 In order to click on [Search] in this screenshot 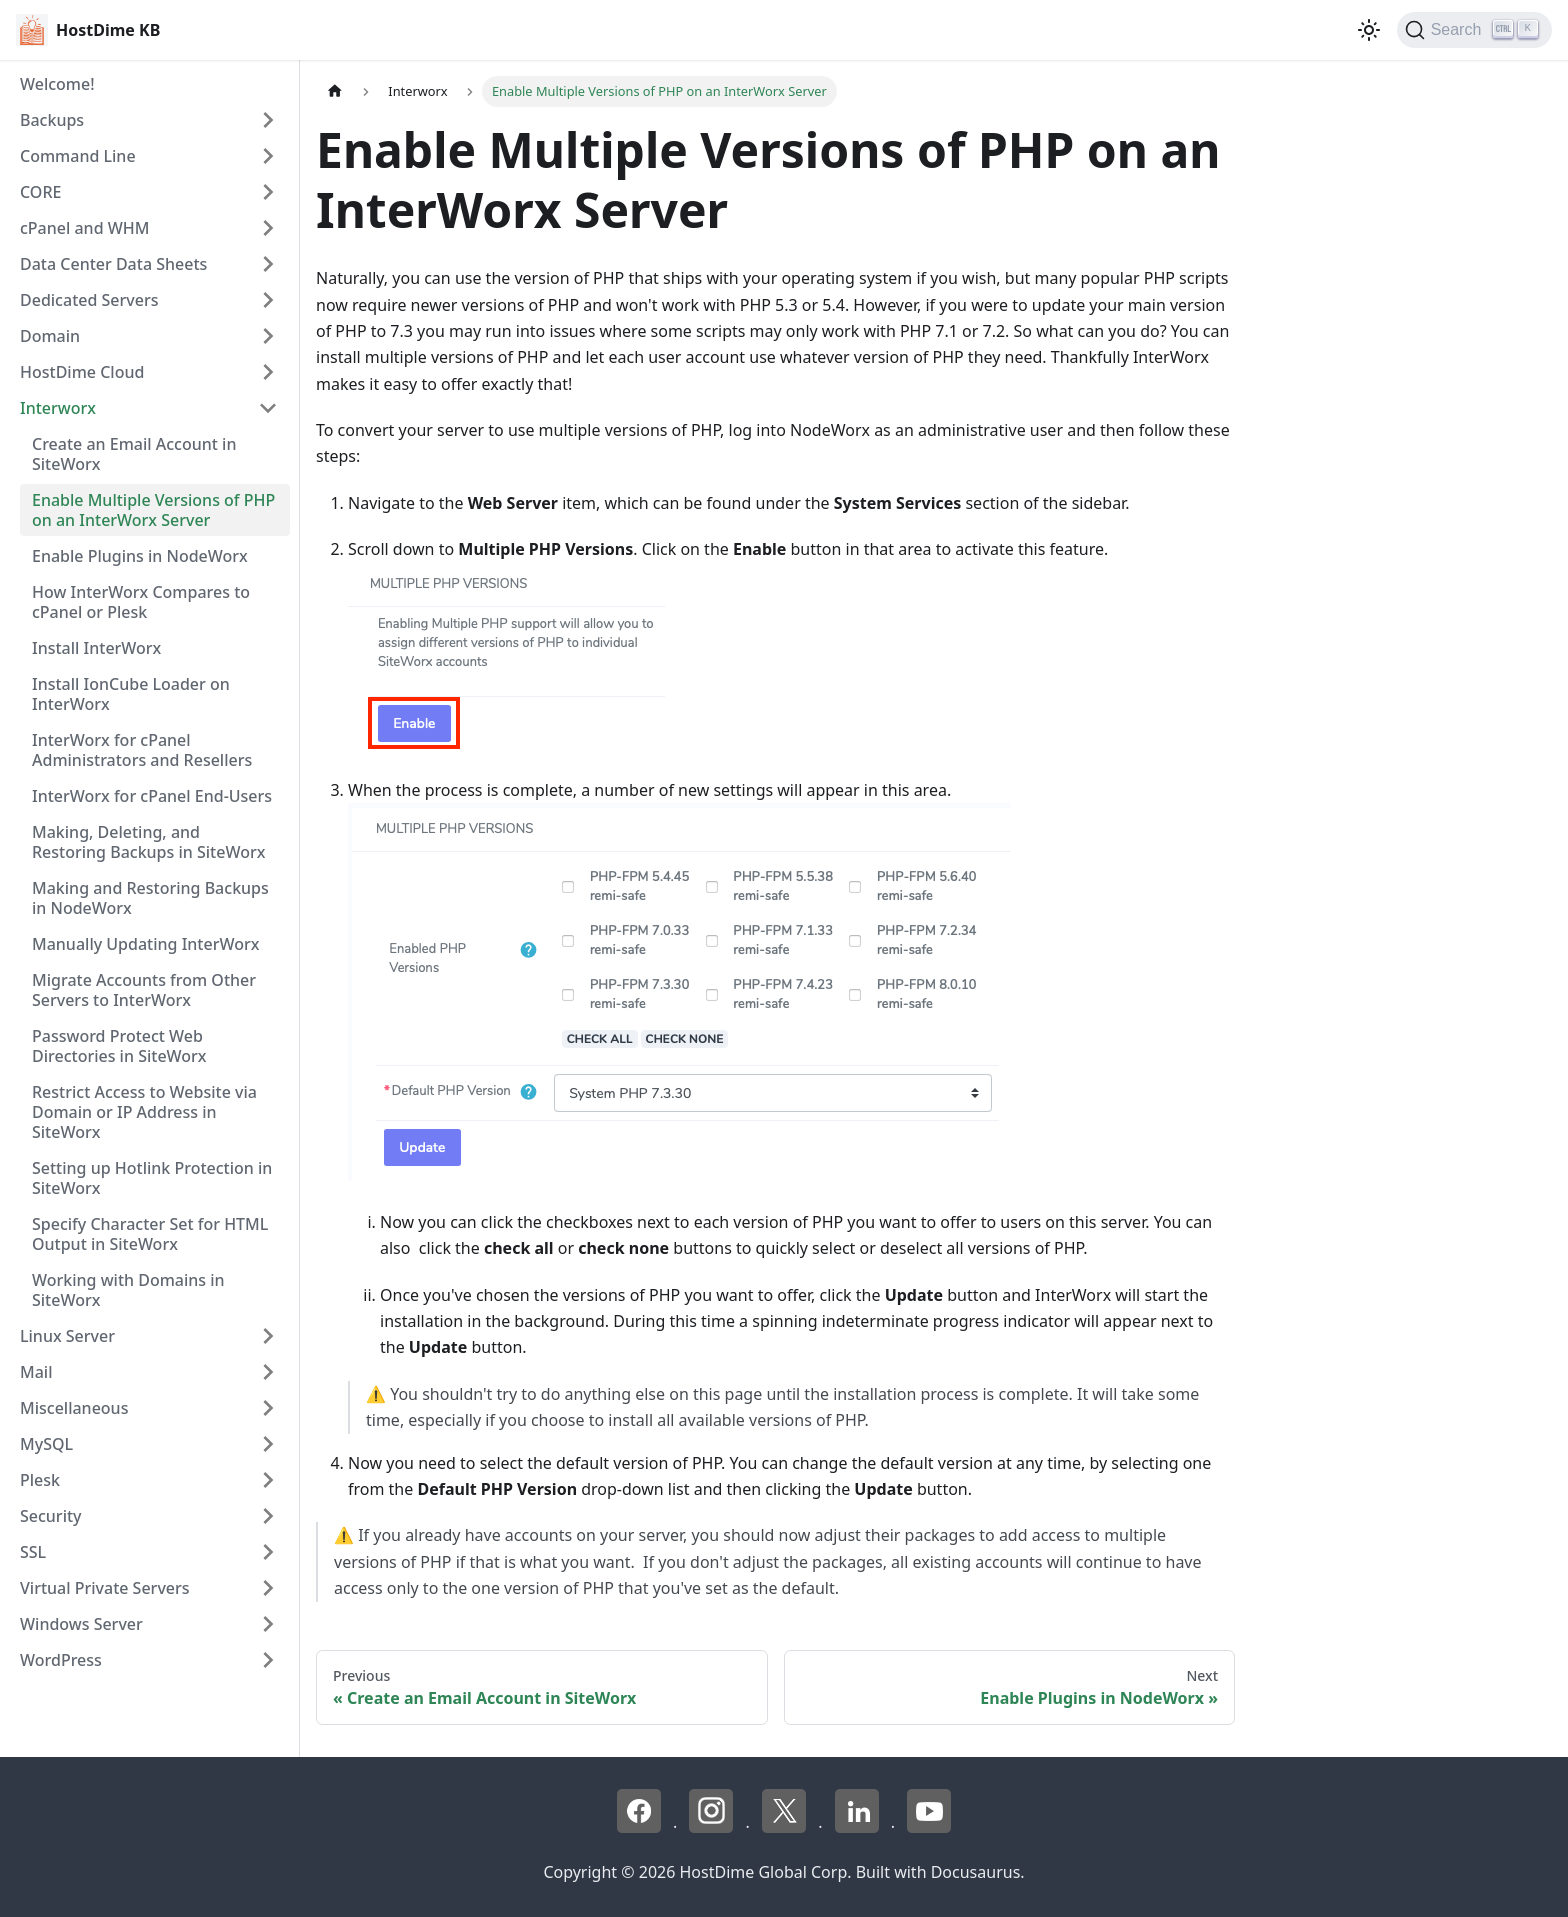, I will do `click(1474, 30)`.